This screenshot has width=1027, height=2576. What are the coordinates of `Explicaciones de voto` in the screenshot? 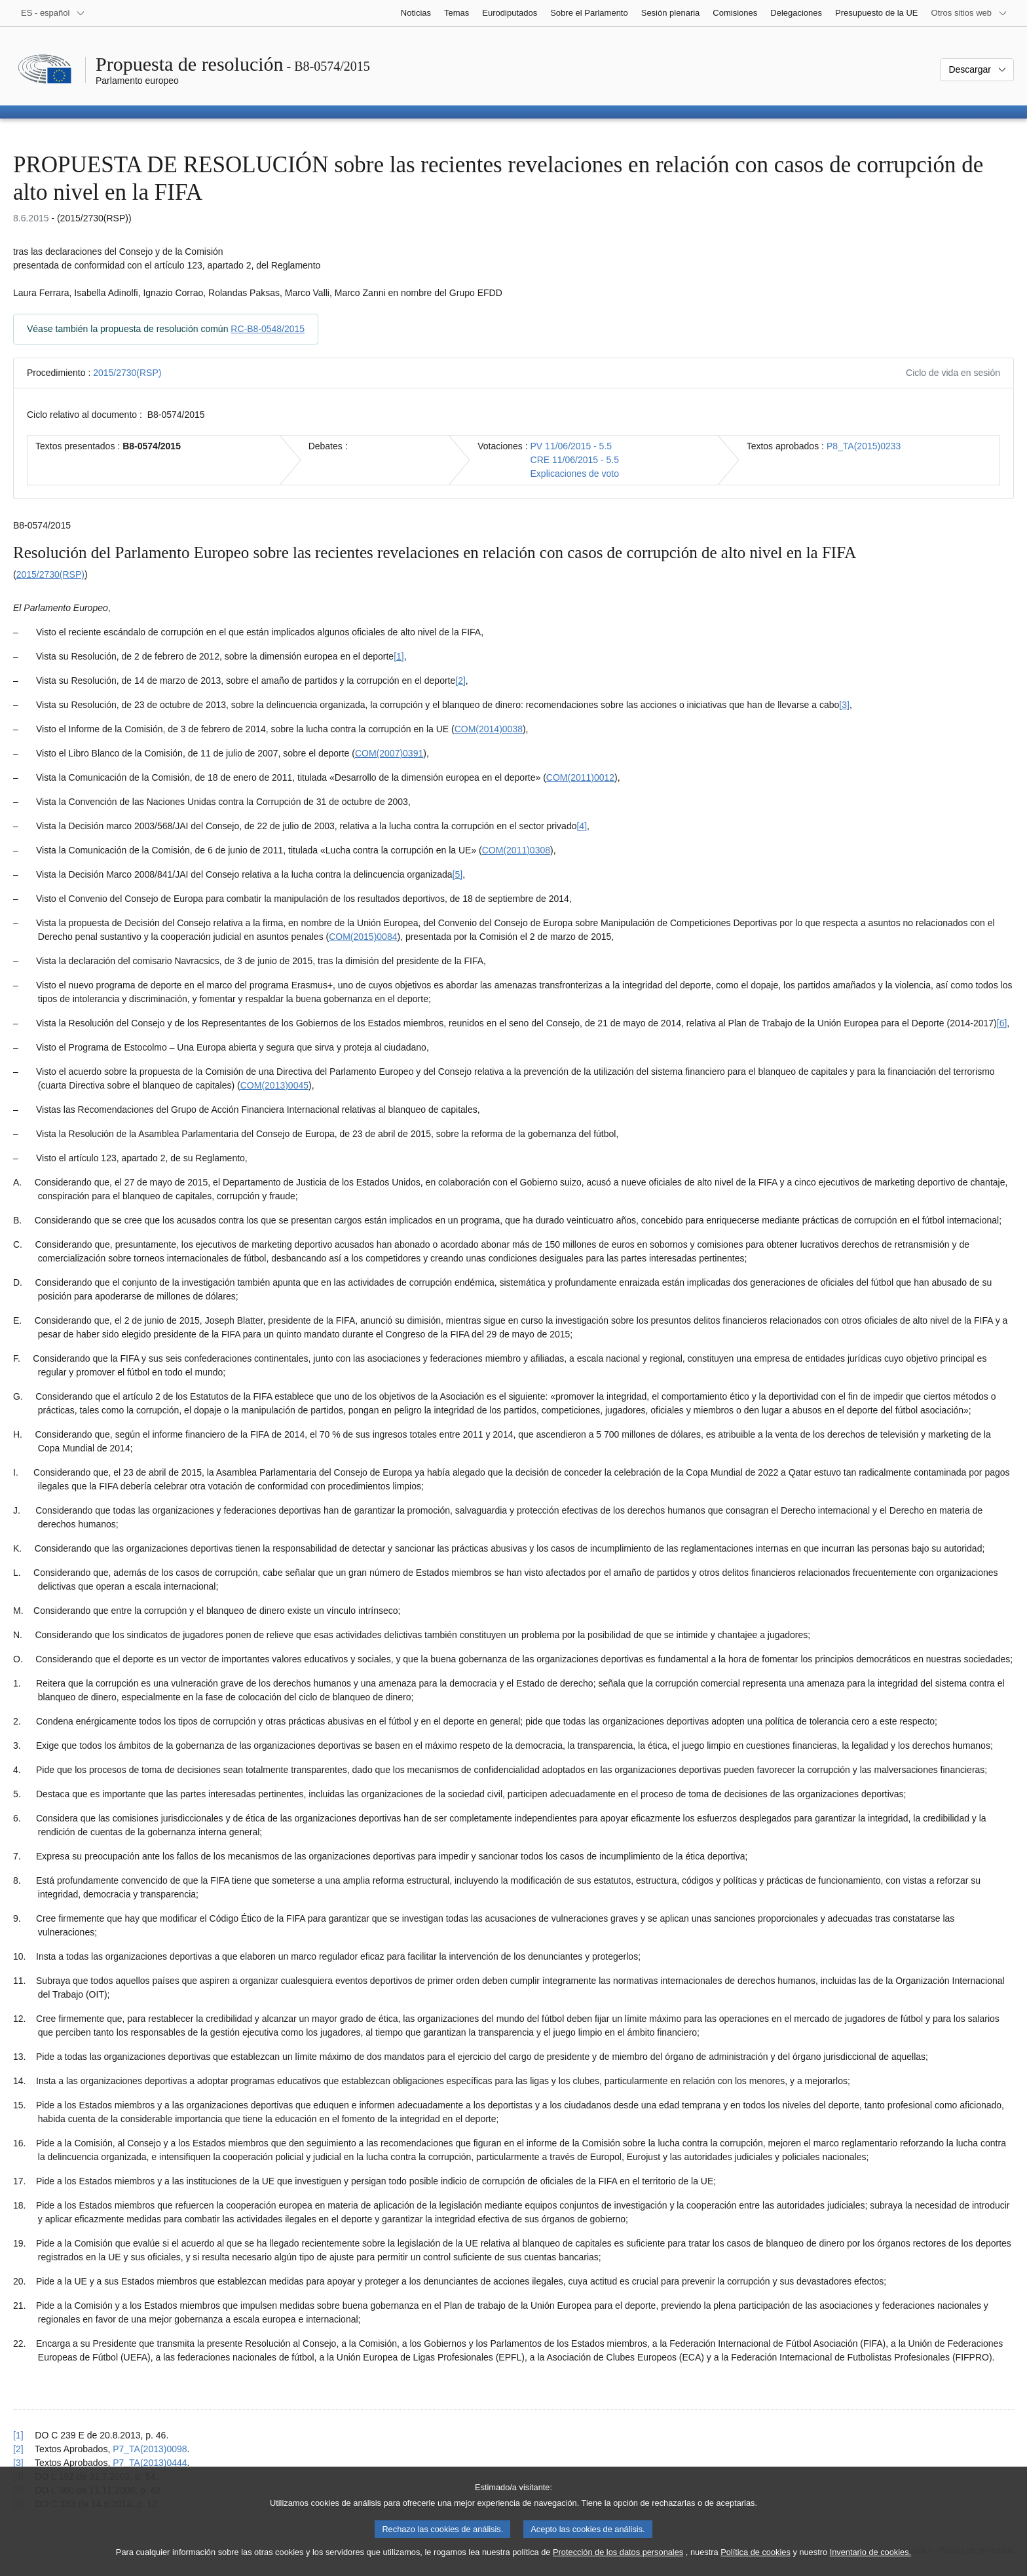 It's located at (575, 473).